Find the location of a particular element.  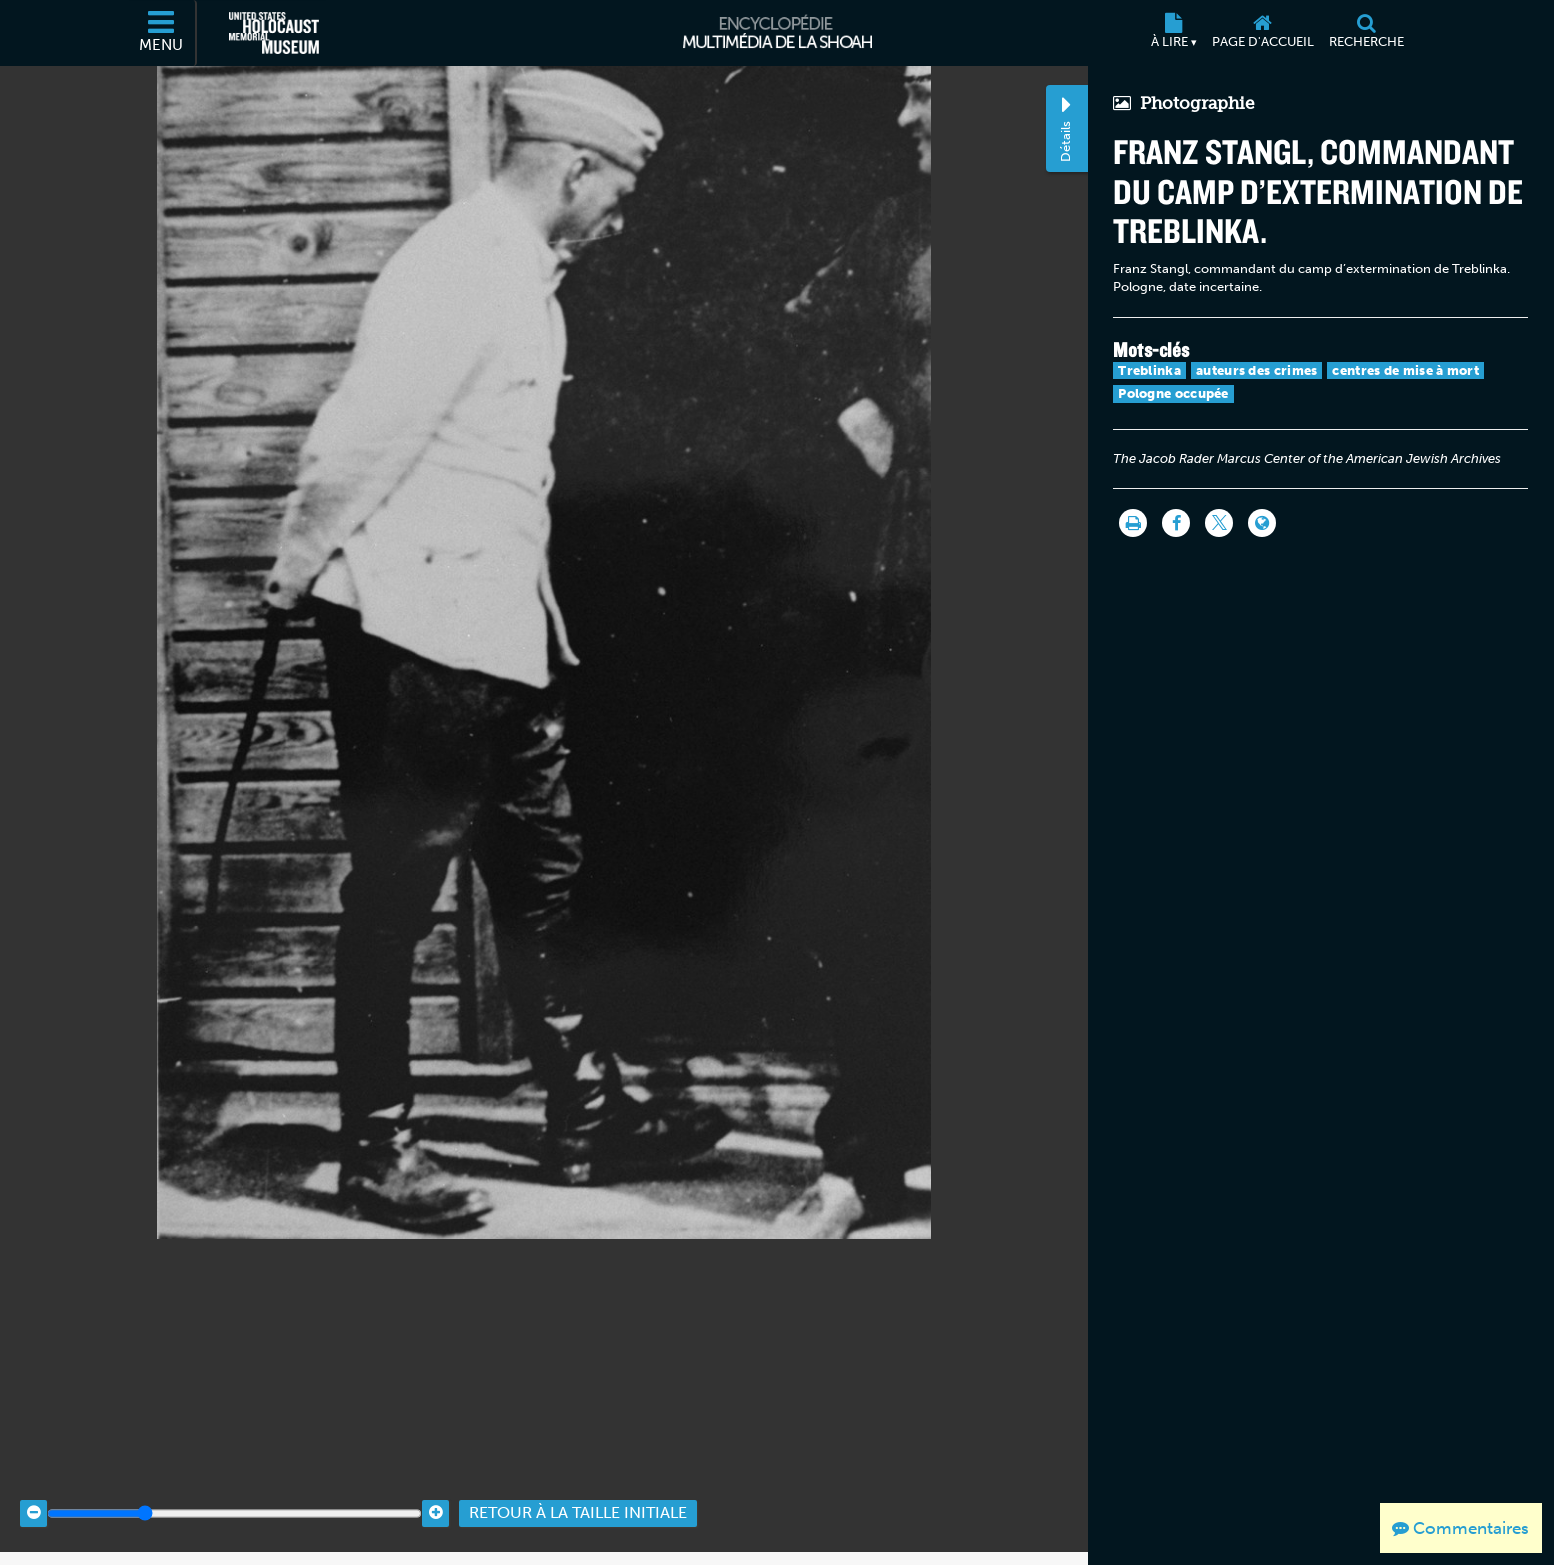

[Share on Facebook] is located at coordinates (1176, 523).